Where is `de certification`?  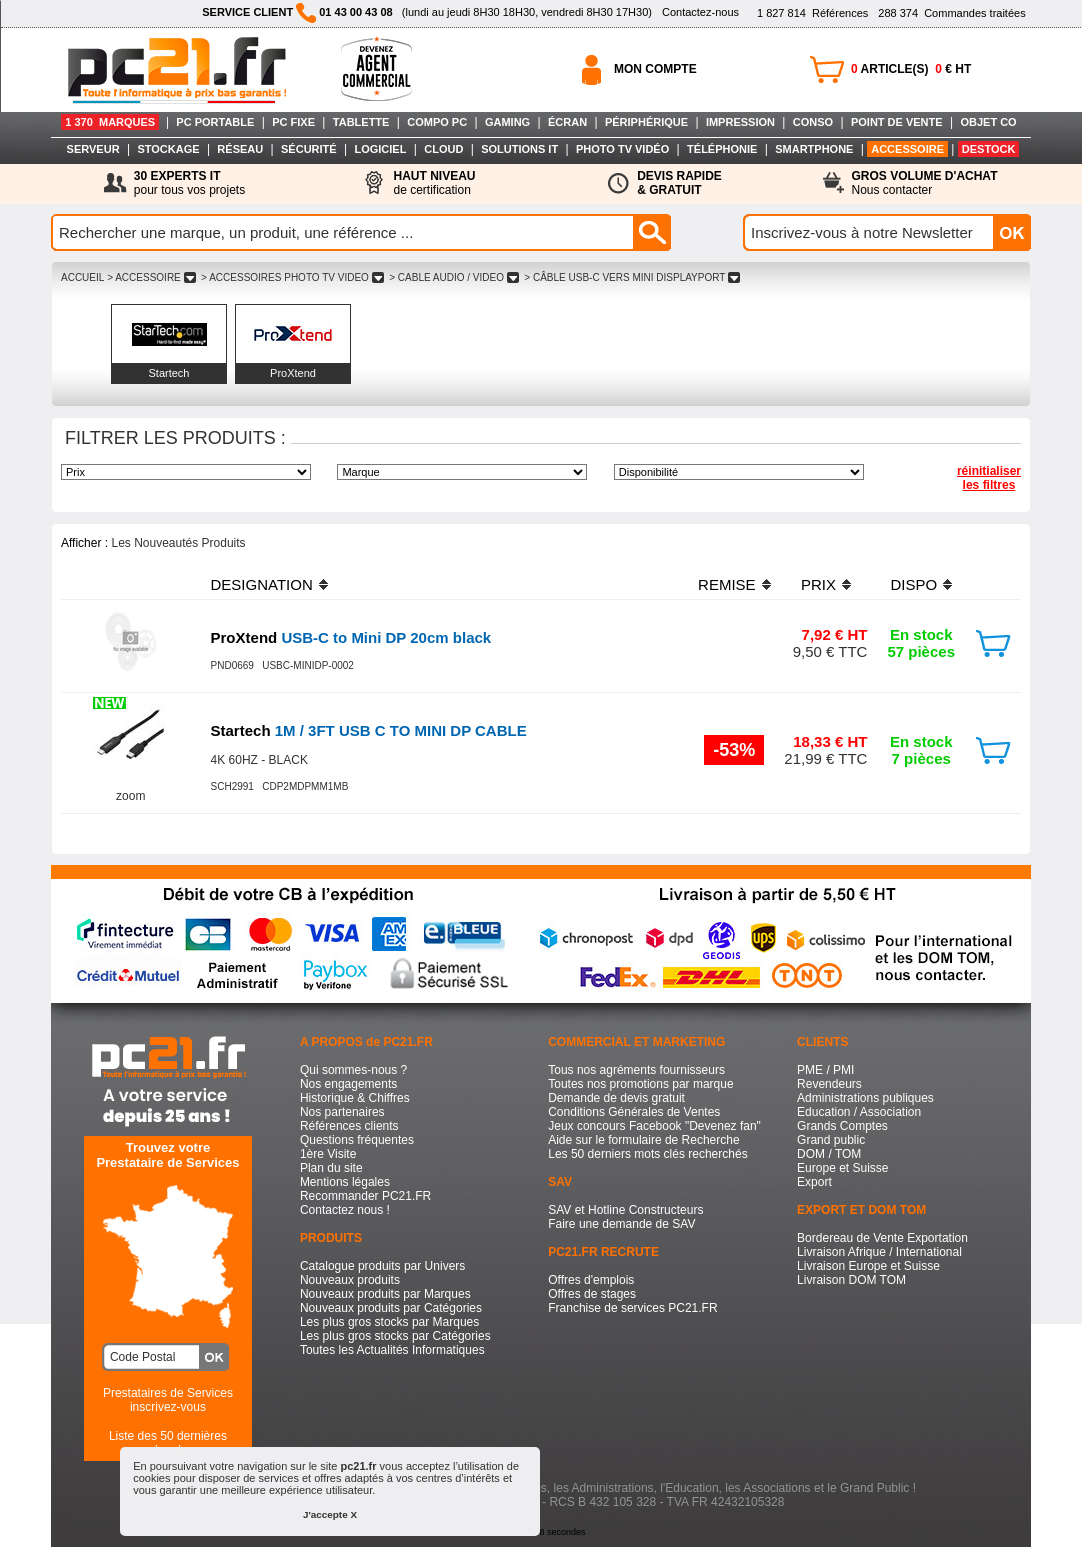 de certification is located at coordinates (434, 183).